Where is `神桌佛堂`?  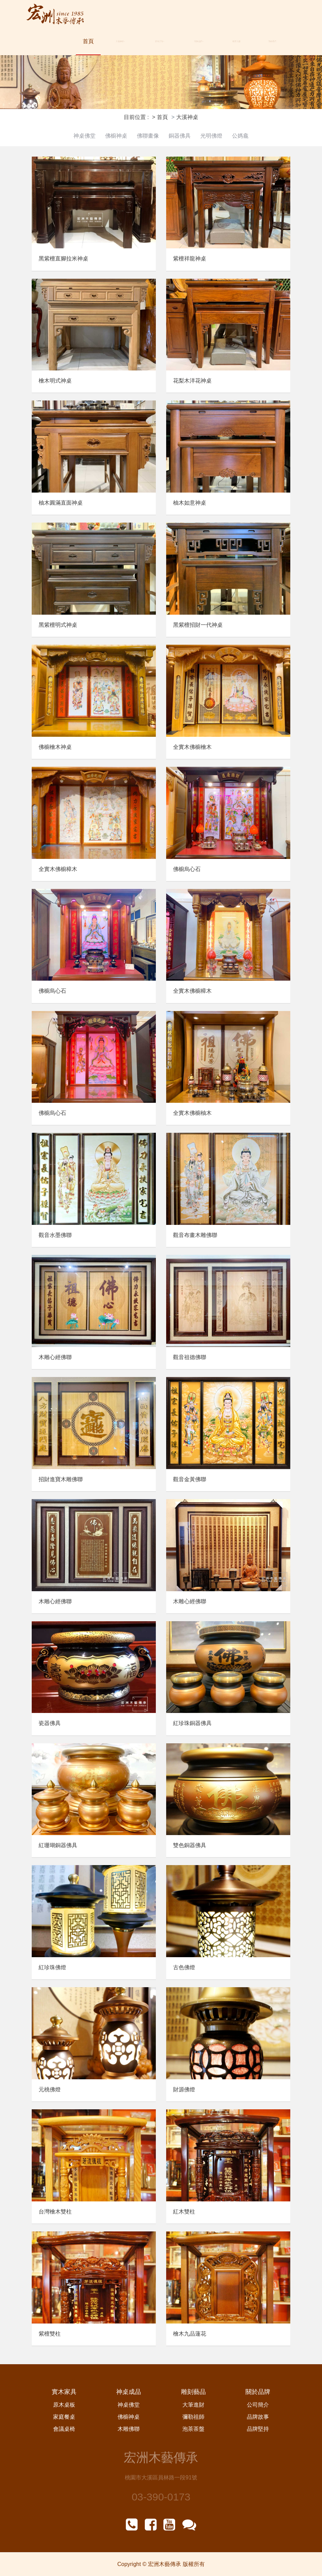
神桌佛堂 is located at coordinates (84, 136).